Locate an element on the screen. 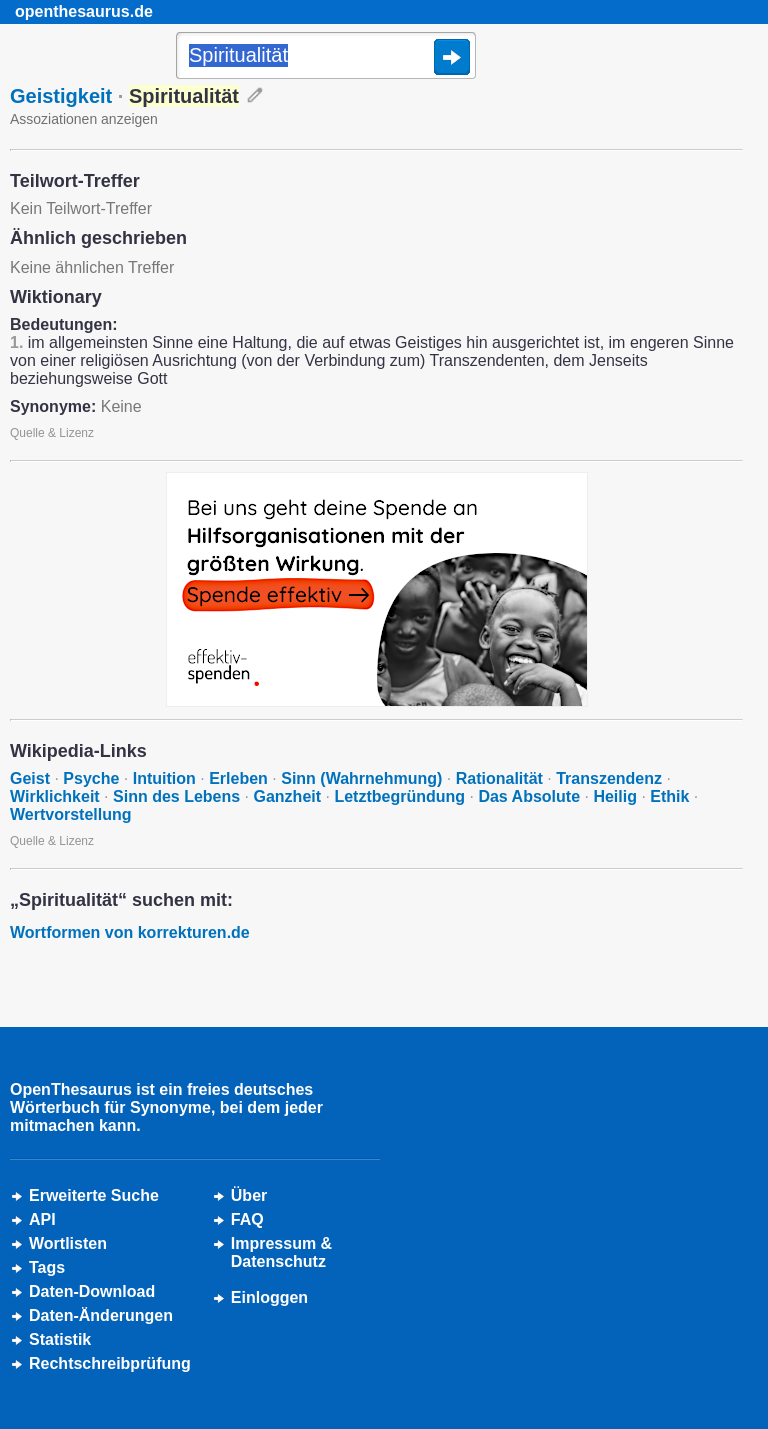  Rechtschreibprüfung is located at coordinates (110, 1363).